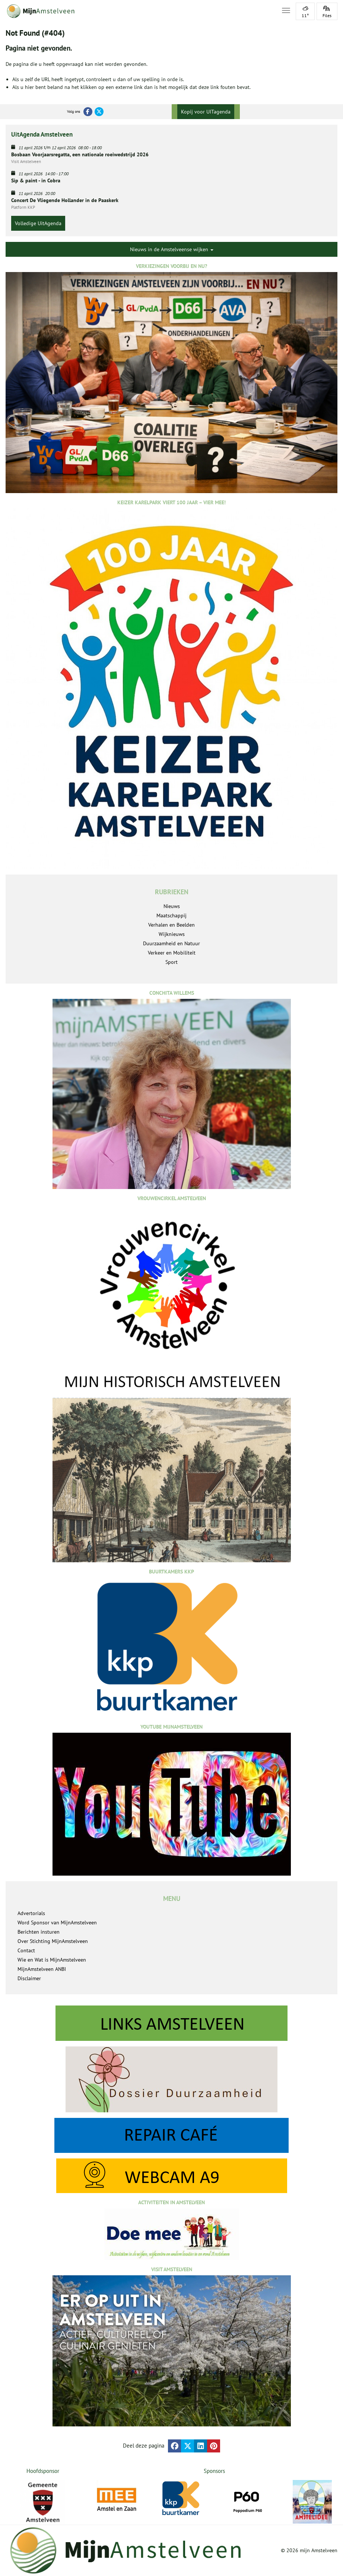 The width and height of the screenshot is (343, 2576). Describe the element at coordinates (206, 111) in the screenshot. I see `Kopij voor UITagenda` at that location.